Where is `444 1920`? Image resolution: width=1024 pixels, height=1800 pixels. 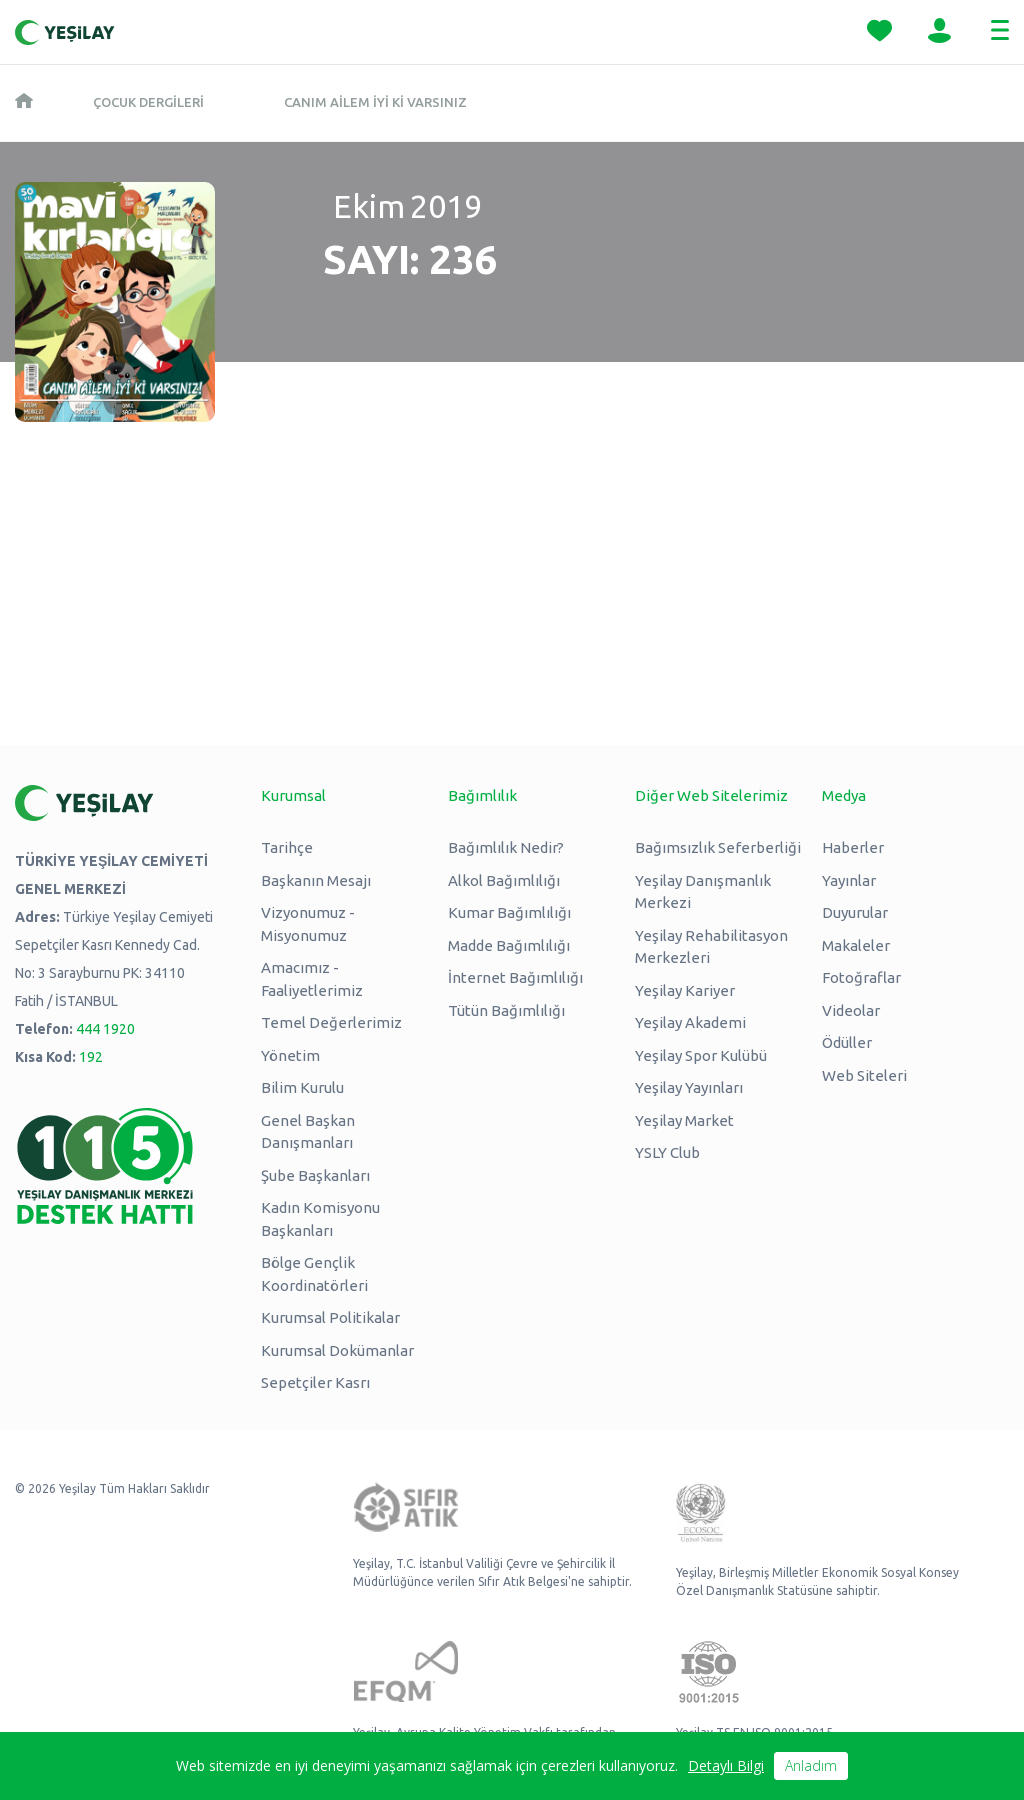
444 1920 is located at coordinates (105, 1029).